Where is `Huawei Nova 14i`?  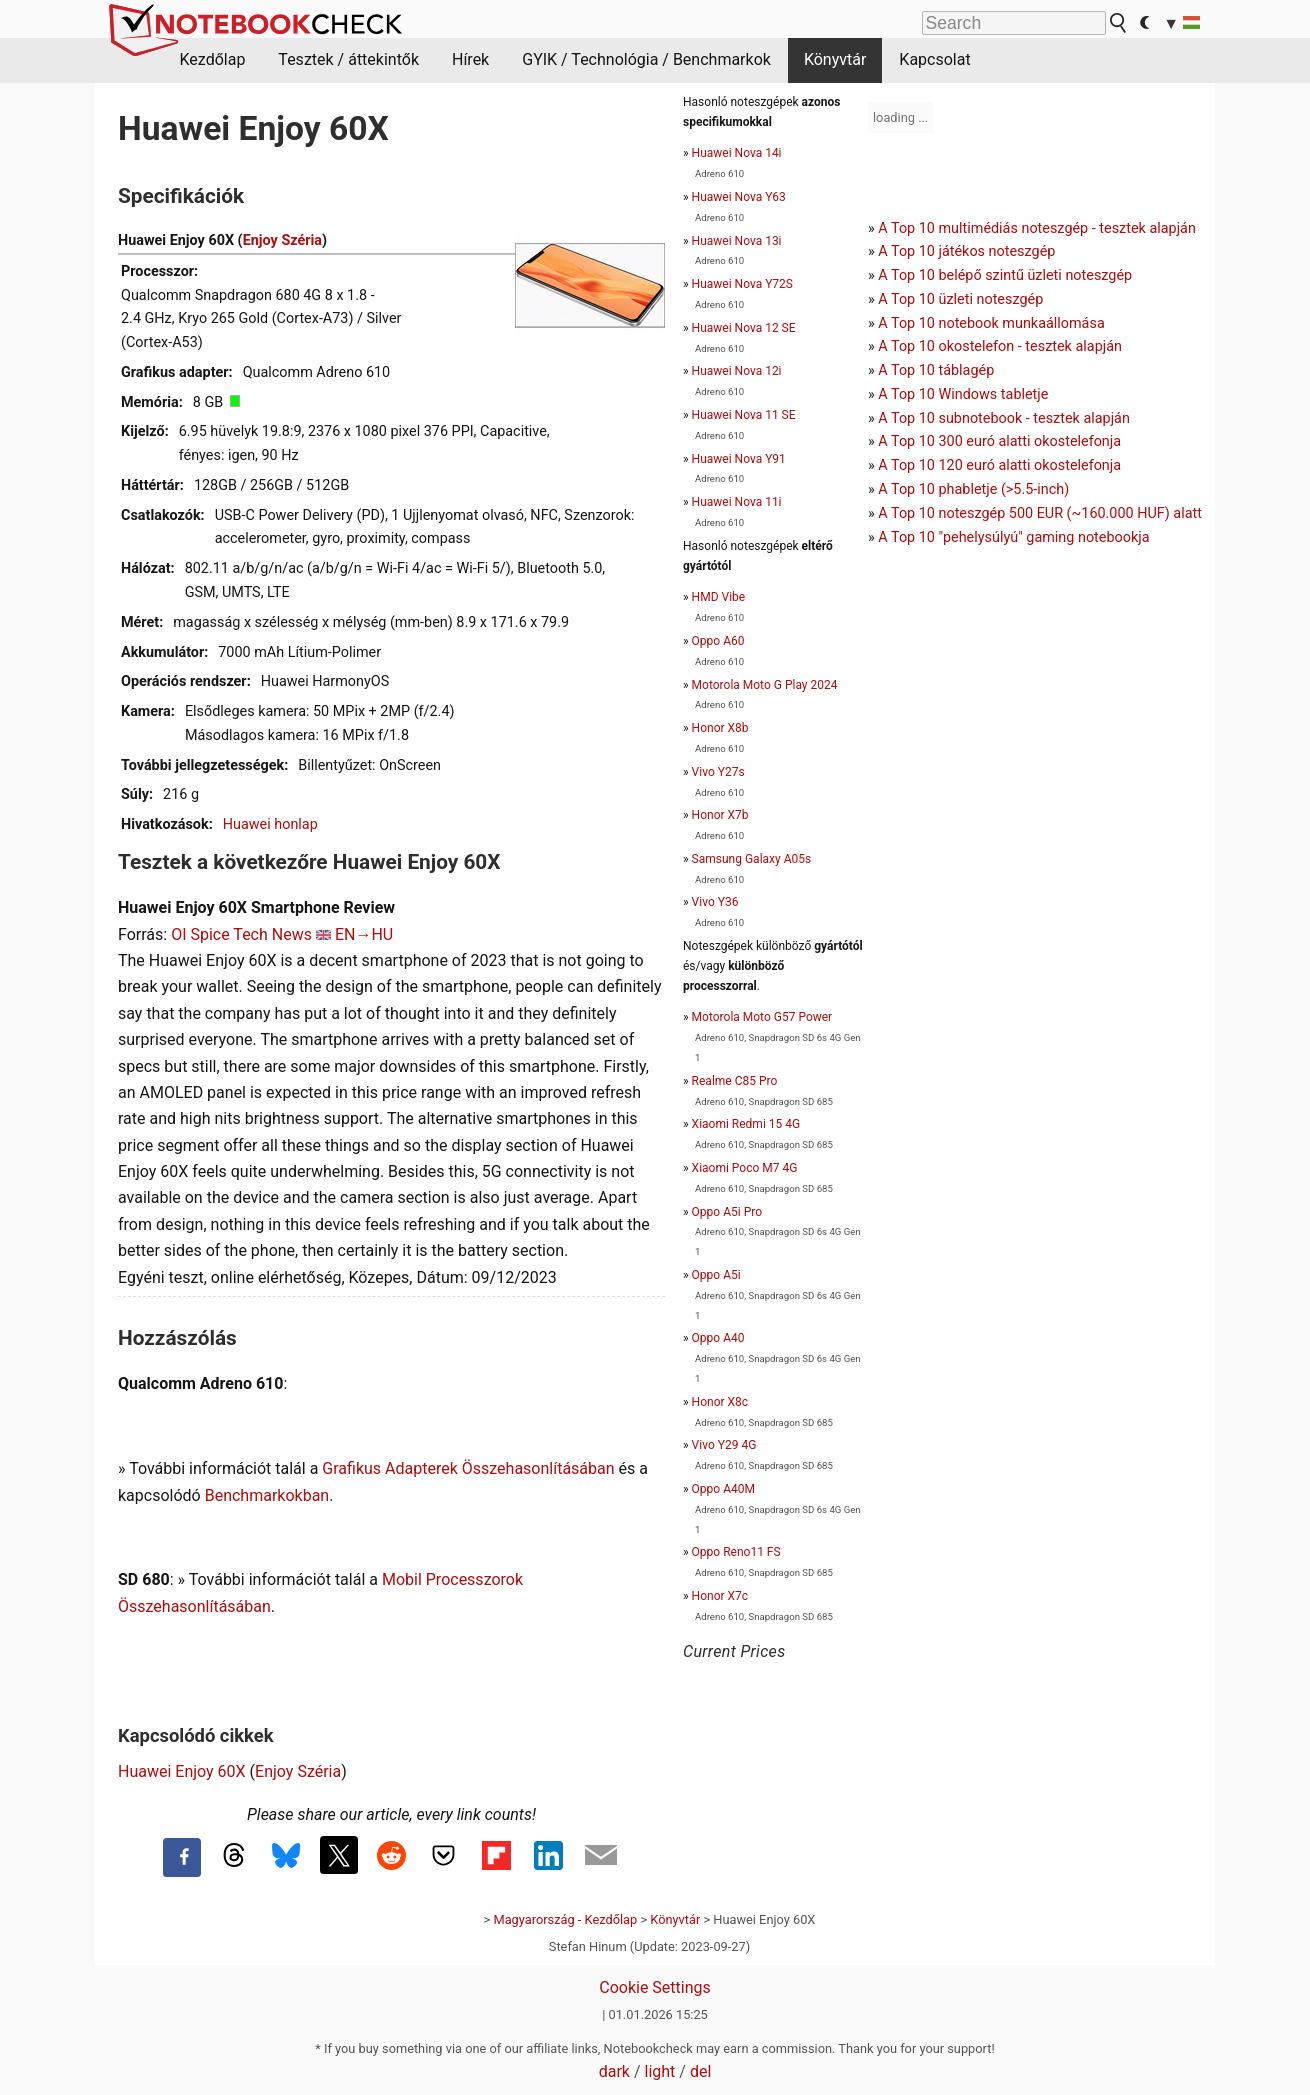
Huawei Nova 14i is located at coordinates (737, 153).